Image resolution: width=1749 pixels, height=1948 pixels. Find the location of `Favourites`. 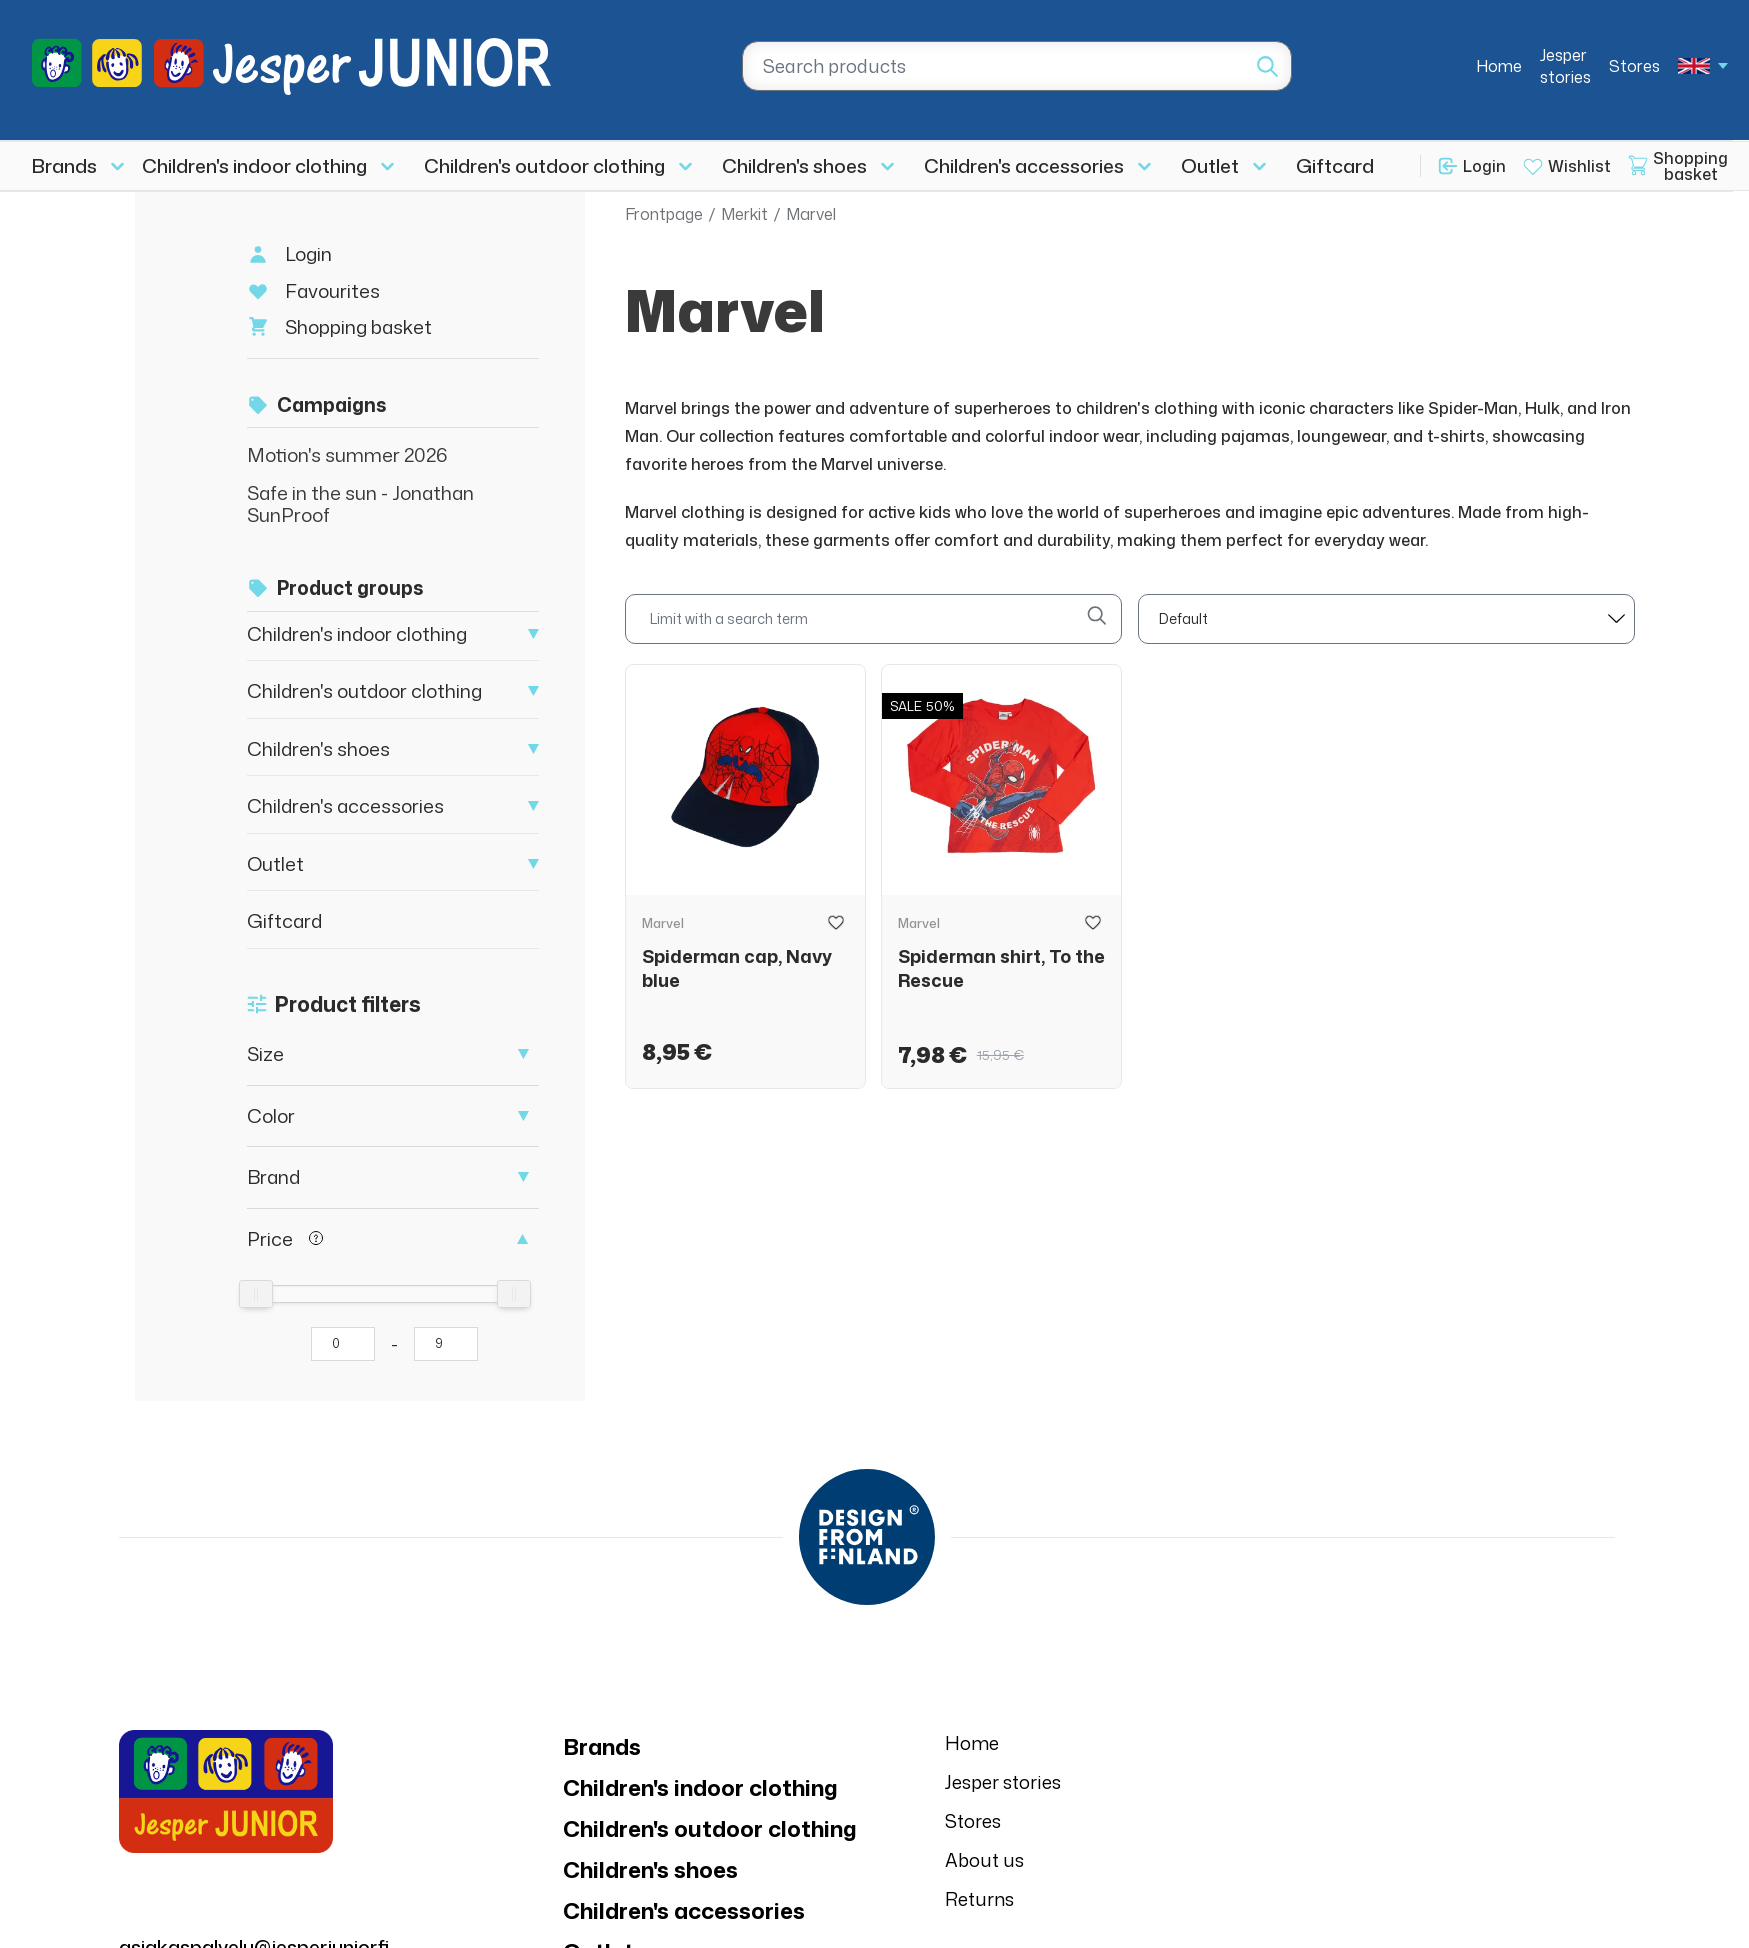

Favourites is located at coordinates (332, 290).